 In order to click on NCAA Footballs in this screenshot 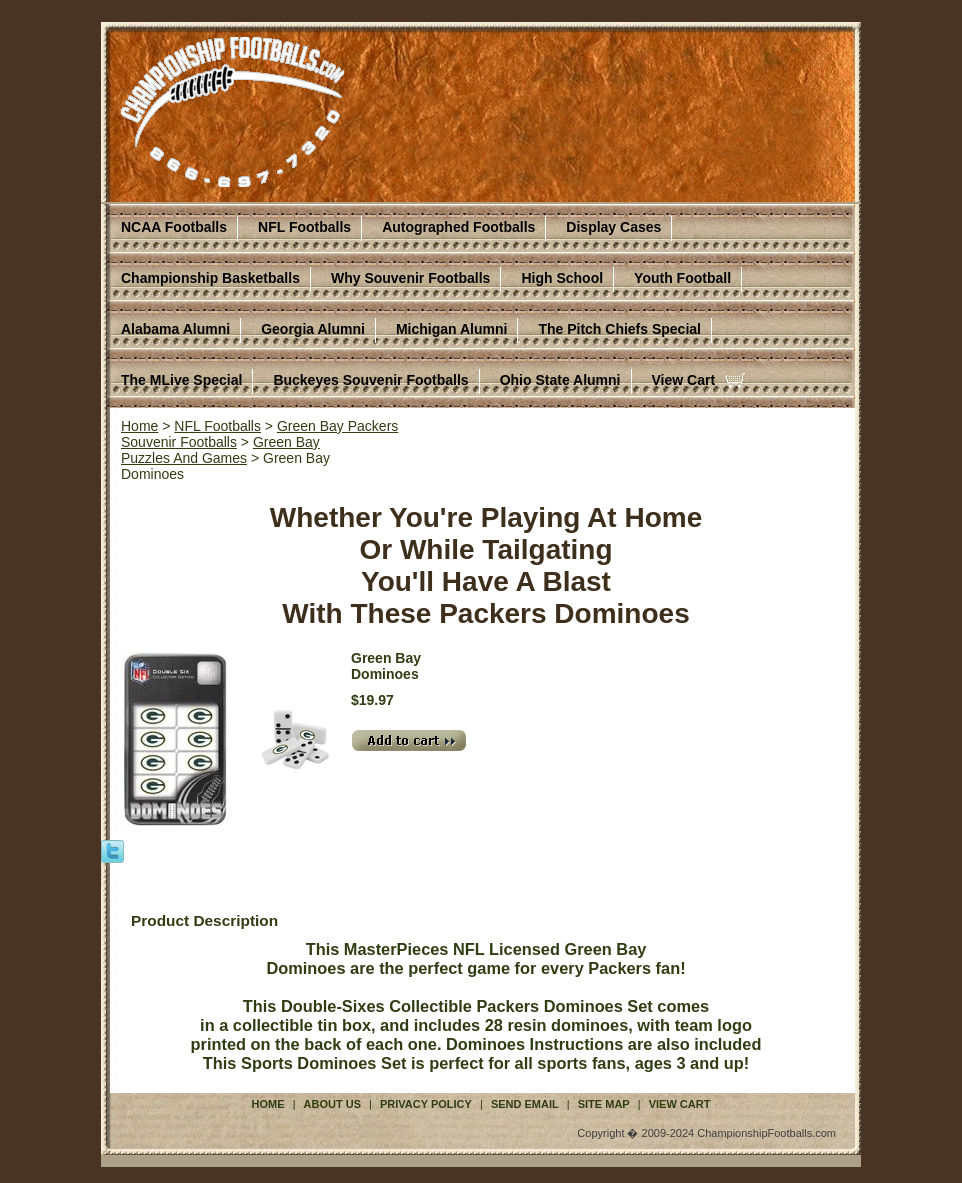, I will do `click(174, 227)`.